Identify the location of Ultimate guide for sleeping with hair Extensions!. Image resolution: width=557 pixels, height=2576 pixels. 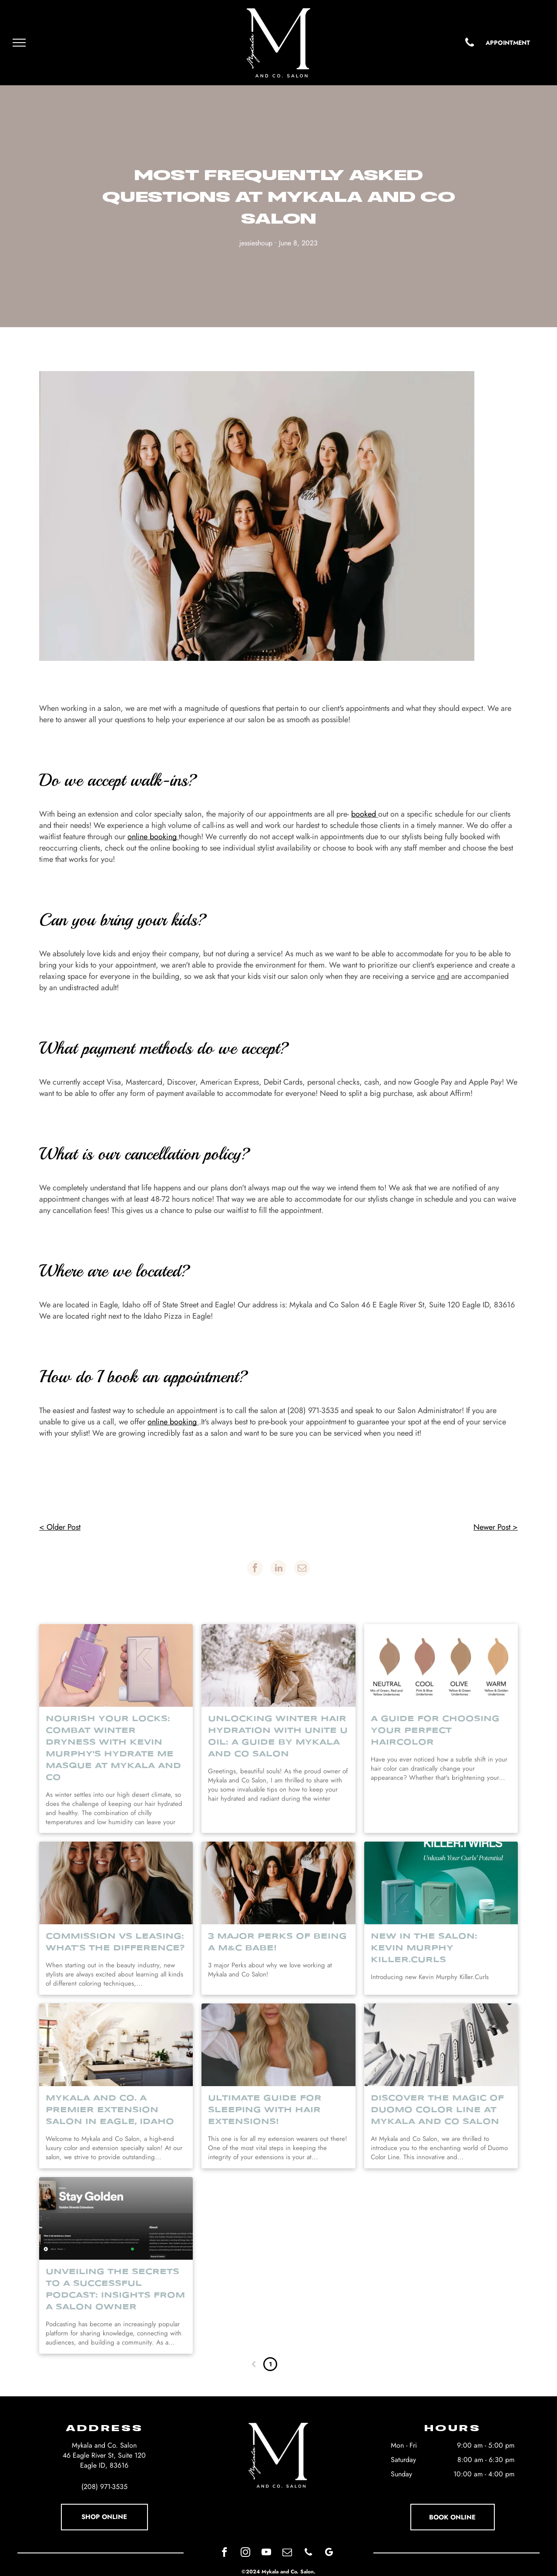
(265, 2110).